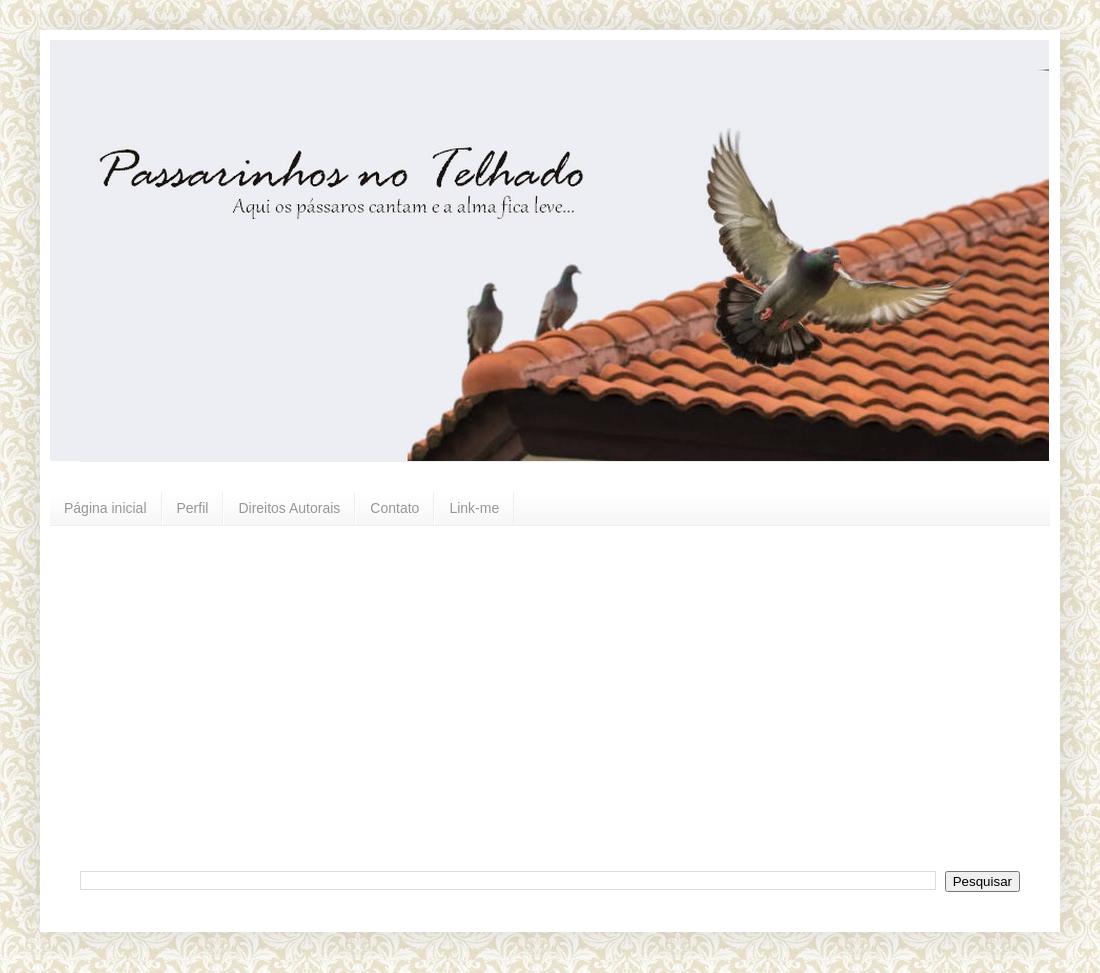  I want to click on Página inicial, so click(105, 508).